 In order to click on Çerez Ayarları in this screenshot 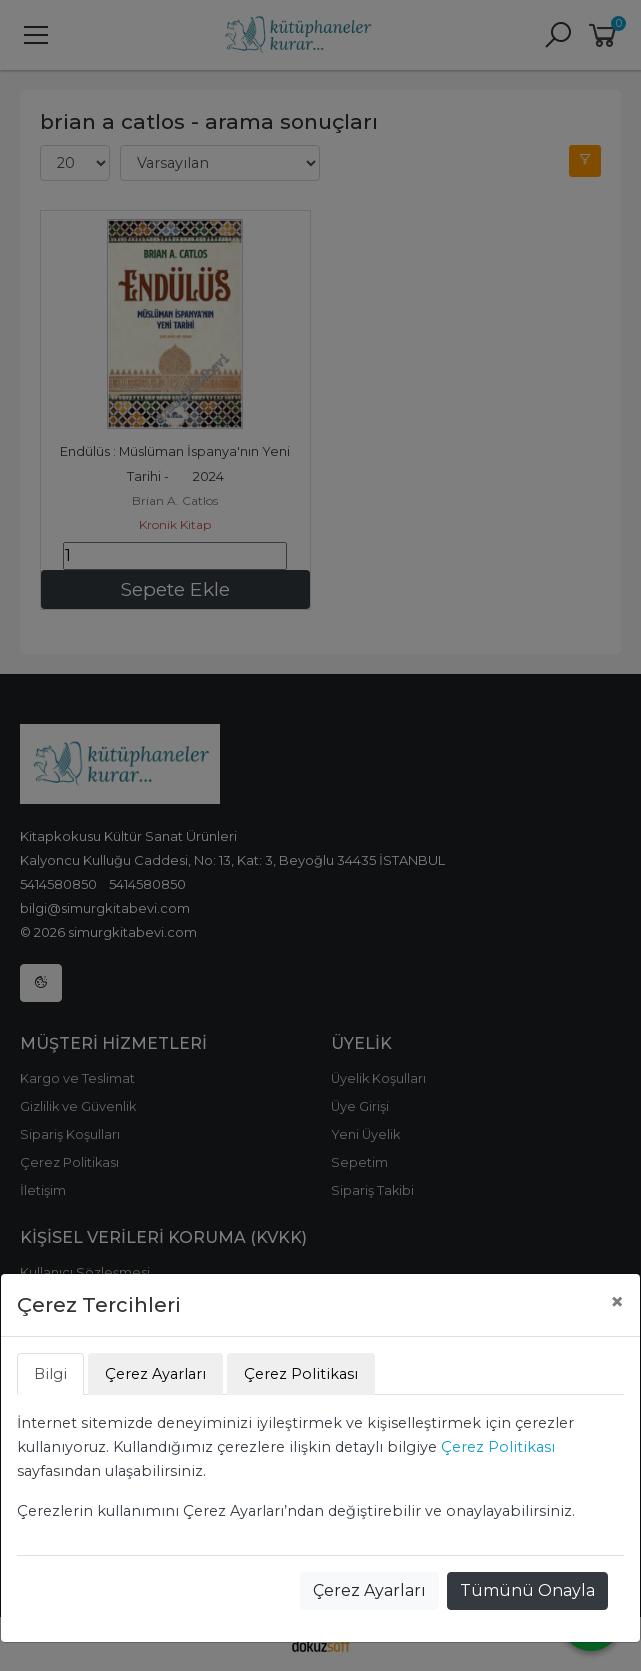, I will do `click(369, 1590)`.